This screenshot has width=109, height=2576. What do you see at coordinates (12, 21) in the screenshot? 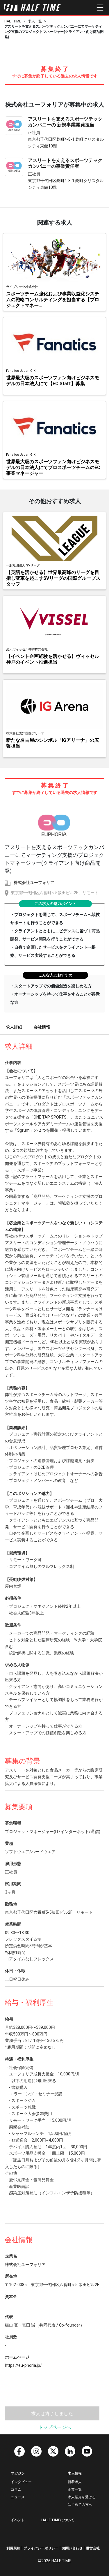
I see `HALF TIME` at bounding box center [12, 21].